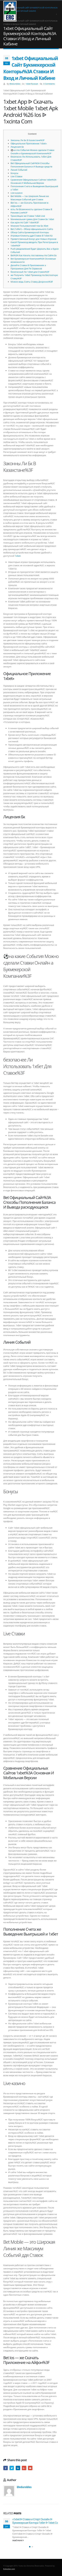 The height and width of the screenshot is (2576, 62). I want to click on Официальное Приложение 1xbet», so click(29, 143).